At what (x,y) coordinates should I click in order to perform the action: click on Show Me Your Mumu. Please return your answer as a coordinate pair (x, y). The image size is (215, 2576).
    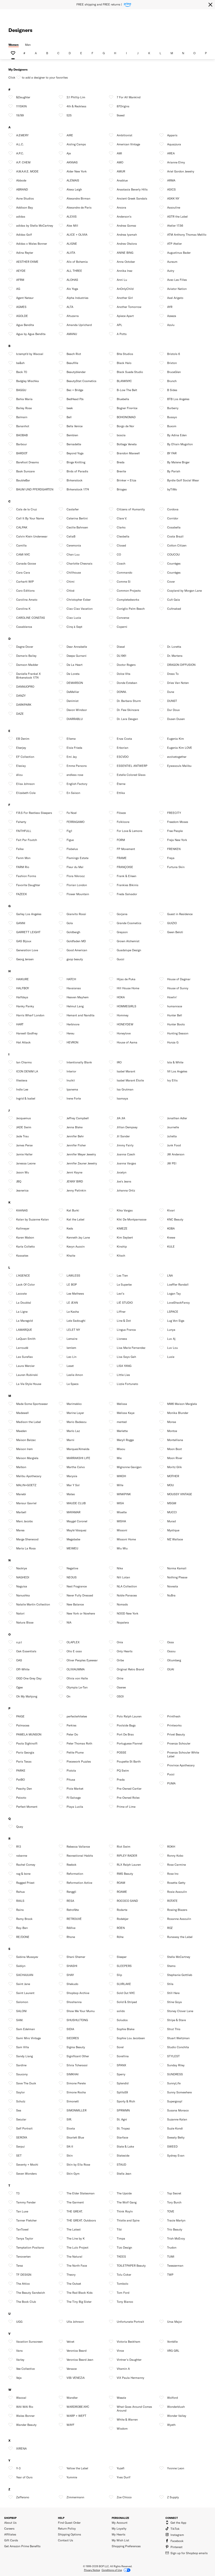
    Looking at the image, I should click on (81, 2011).